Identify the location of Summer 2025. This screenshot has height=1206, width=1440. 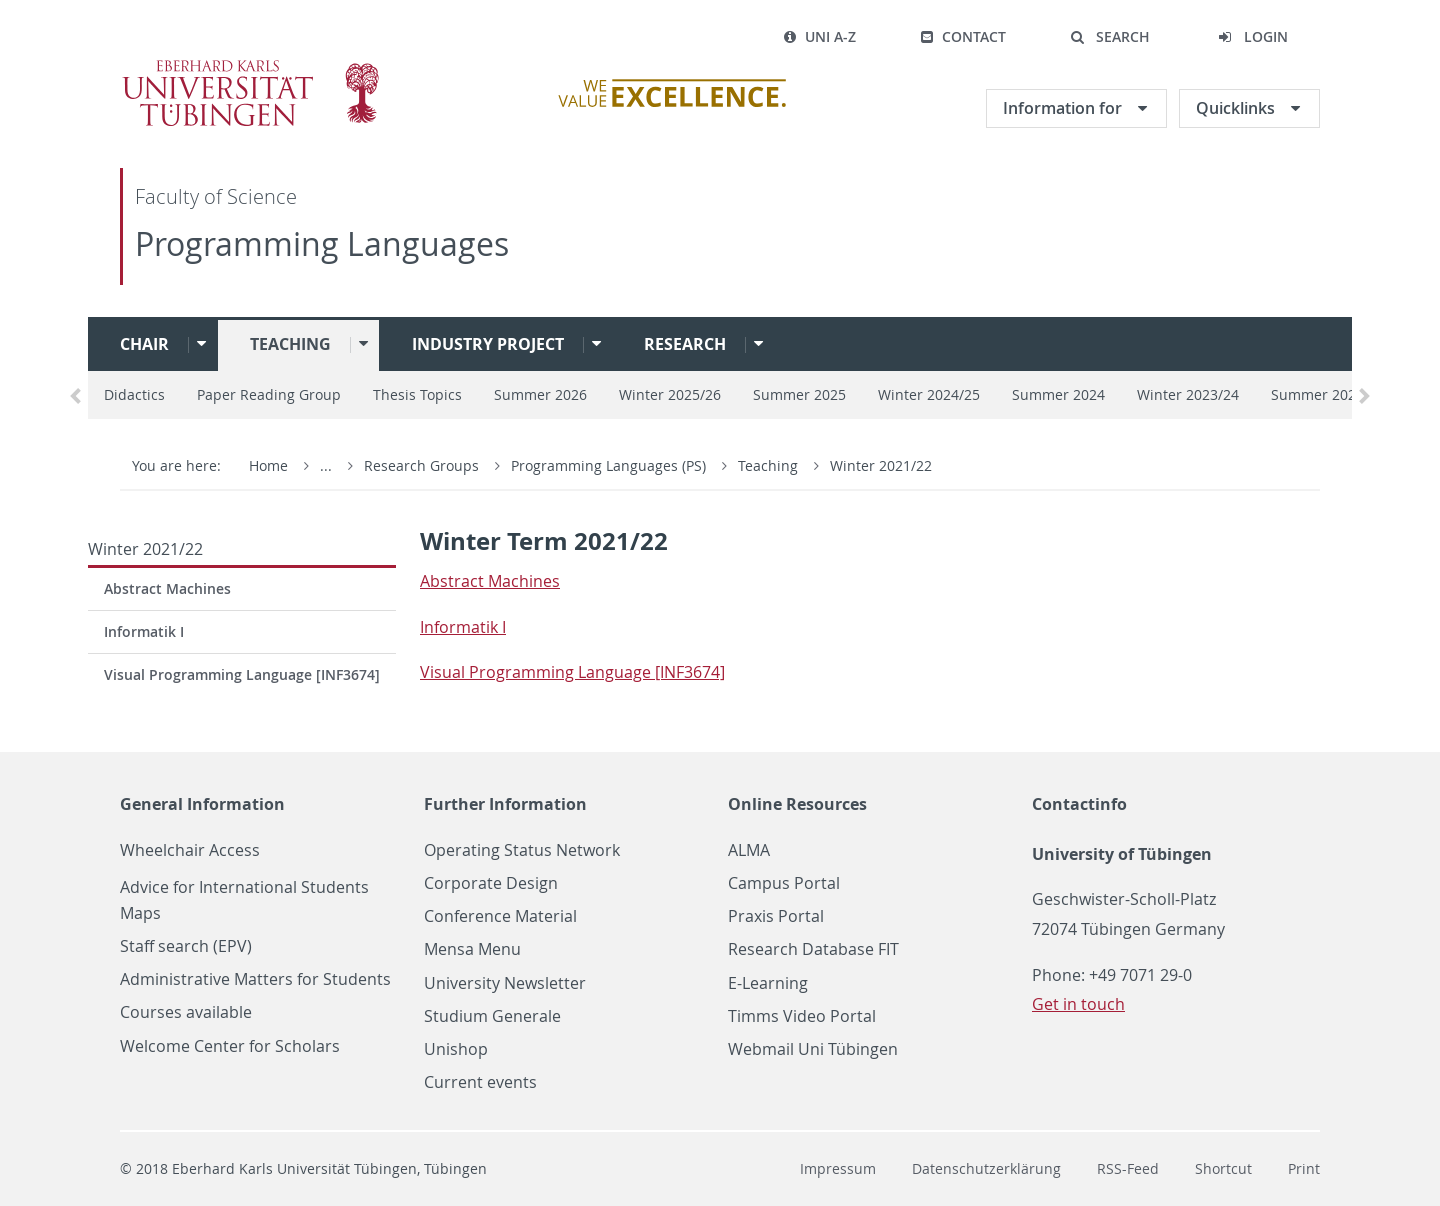
(799, 394).